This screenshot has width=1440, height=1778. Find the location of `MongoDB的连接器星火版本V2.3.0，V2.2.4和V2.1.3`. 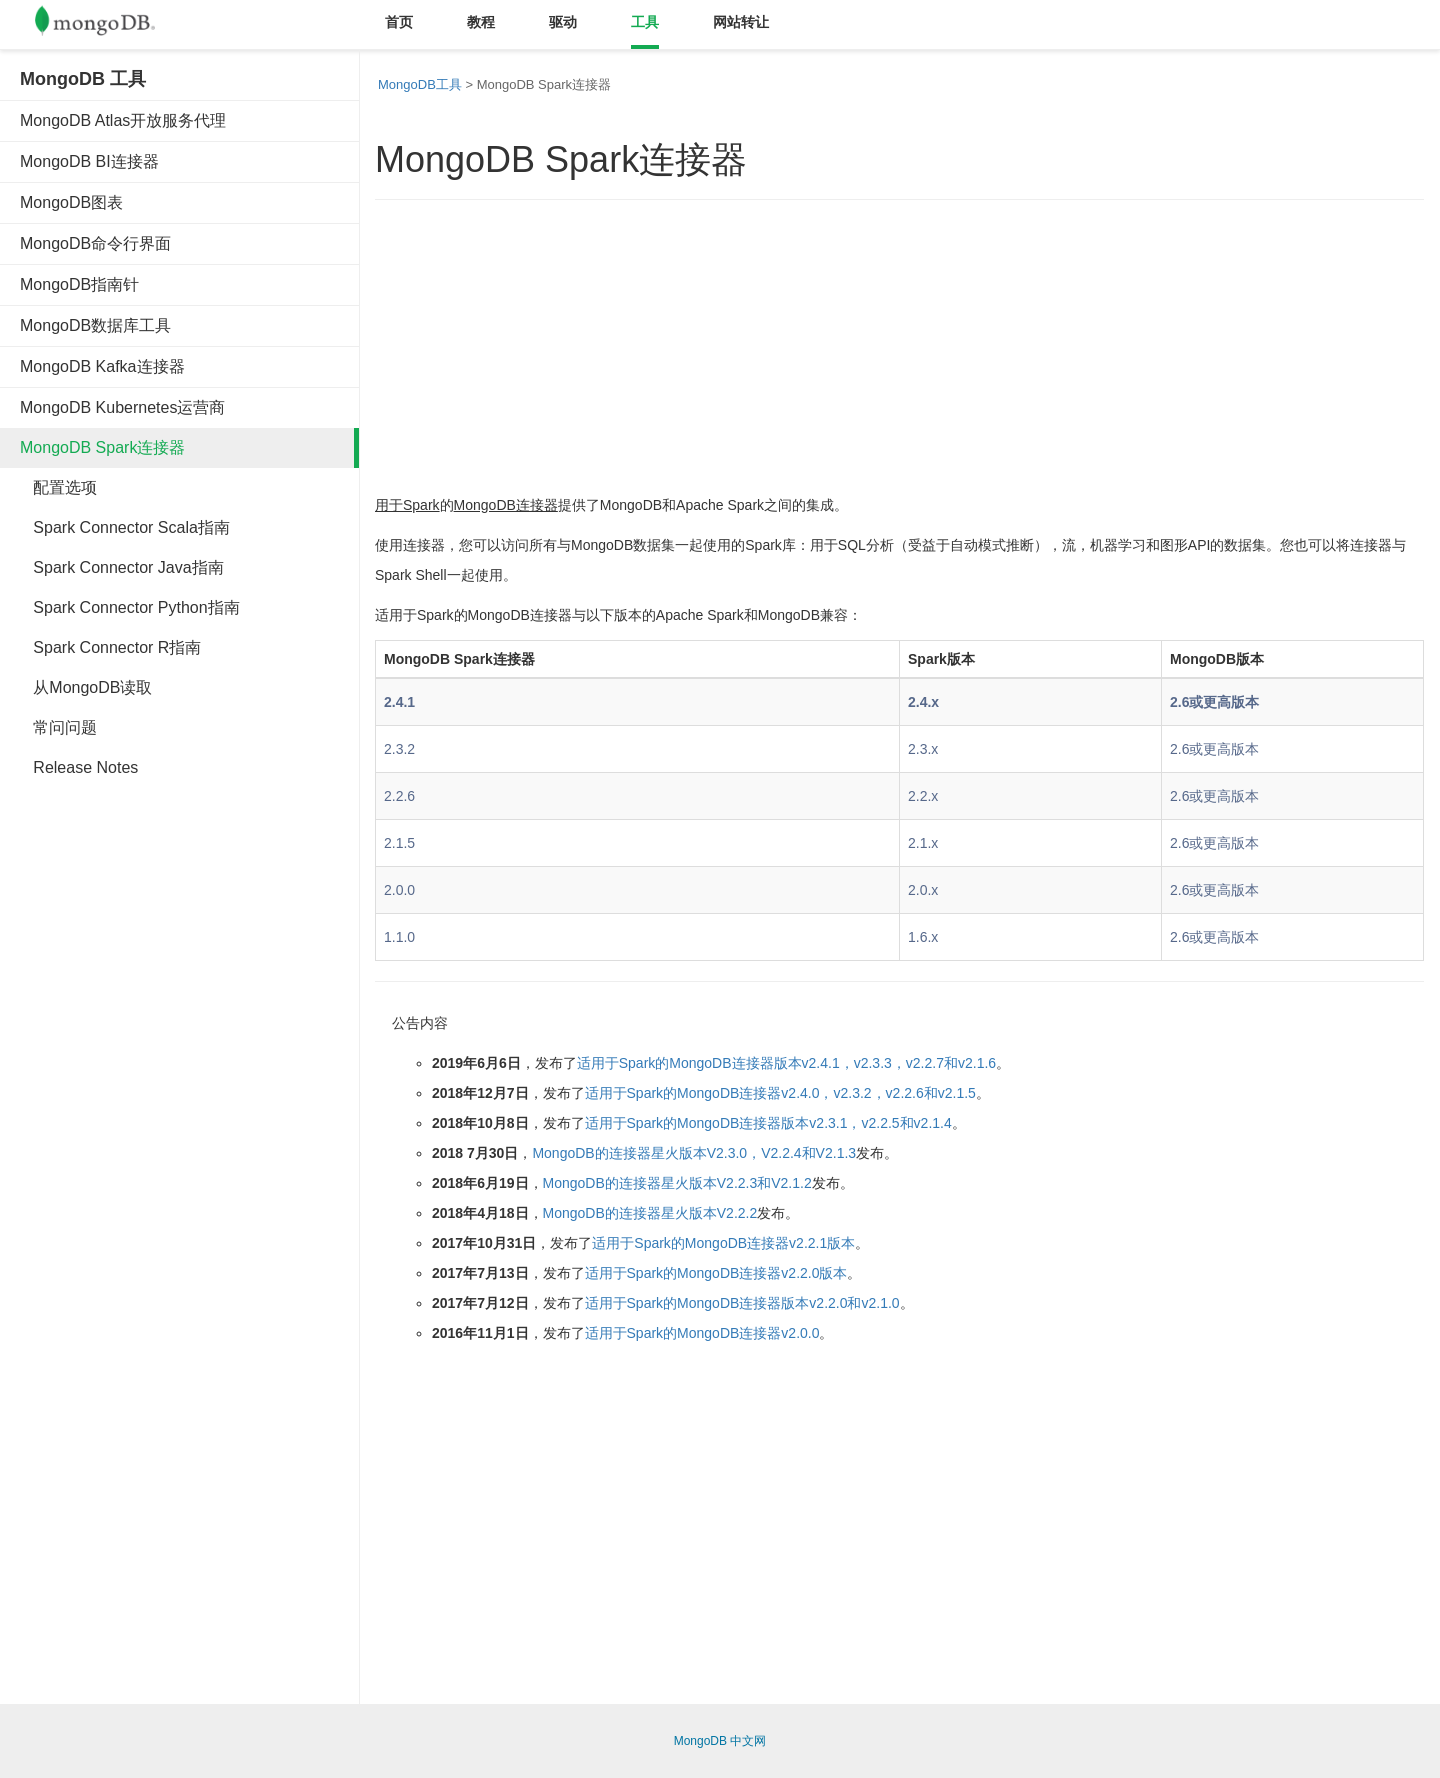

MongoDB的连接器星火版本V2.3.0，V2.2.4和V2.1.3 is located at coordinates (694, 1153).